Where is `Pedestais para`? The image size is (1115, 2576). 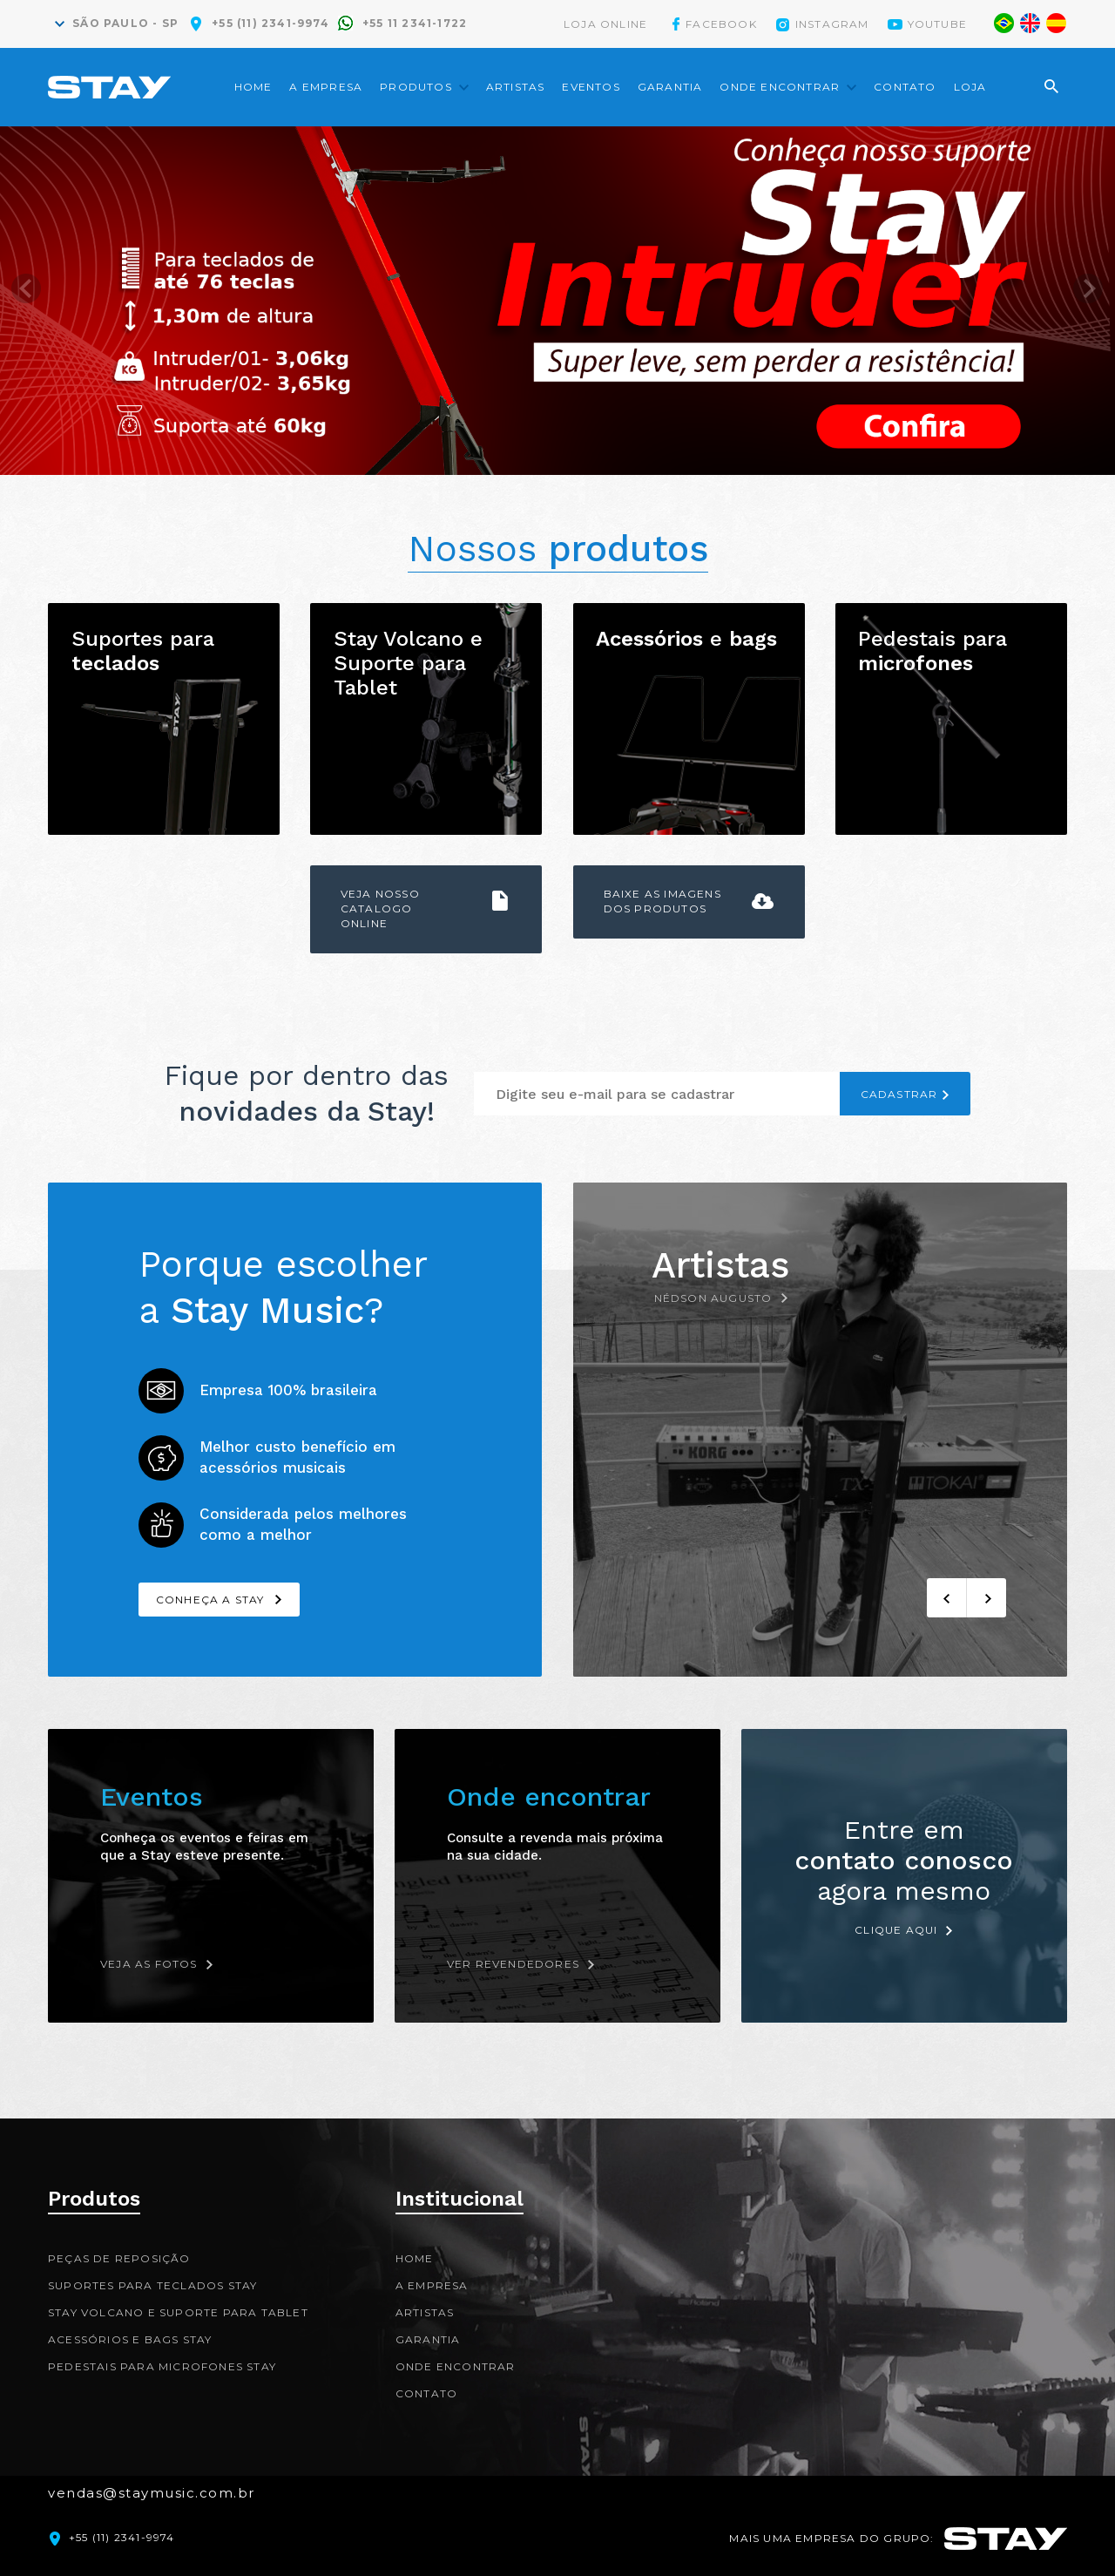 Pedestais para is located at coordinates (932, 651).